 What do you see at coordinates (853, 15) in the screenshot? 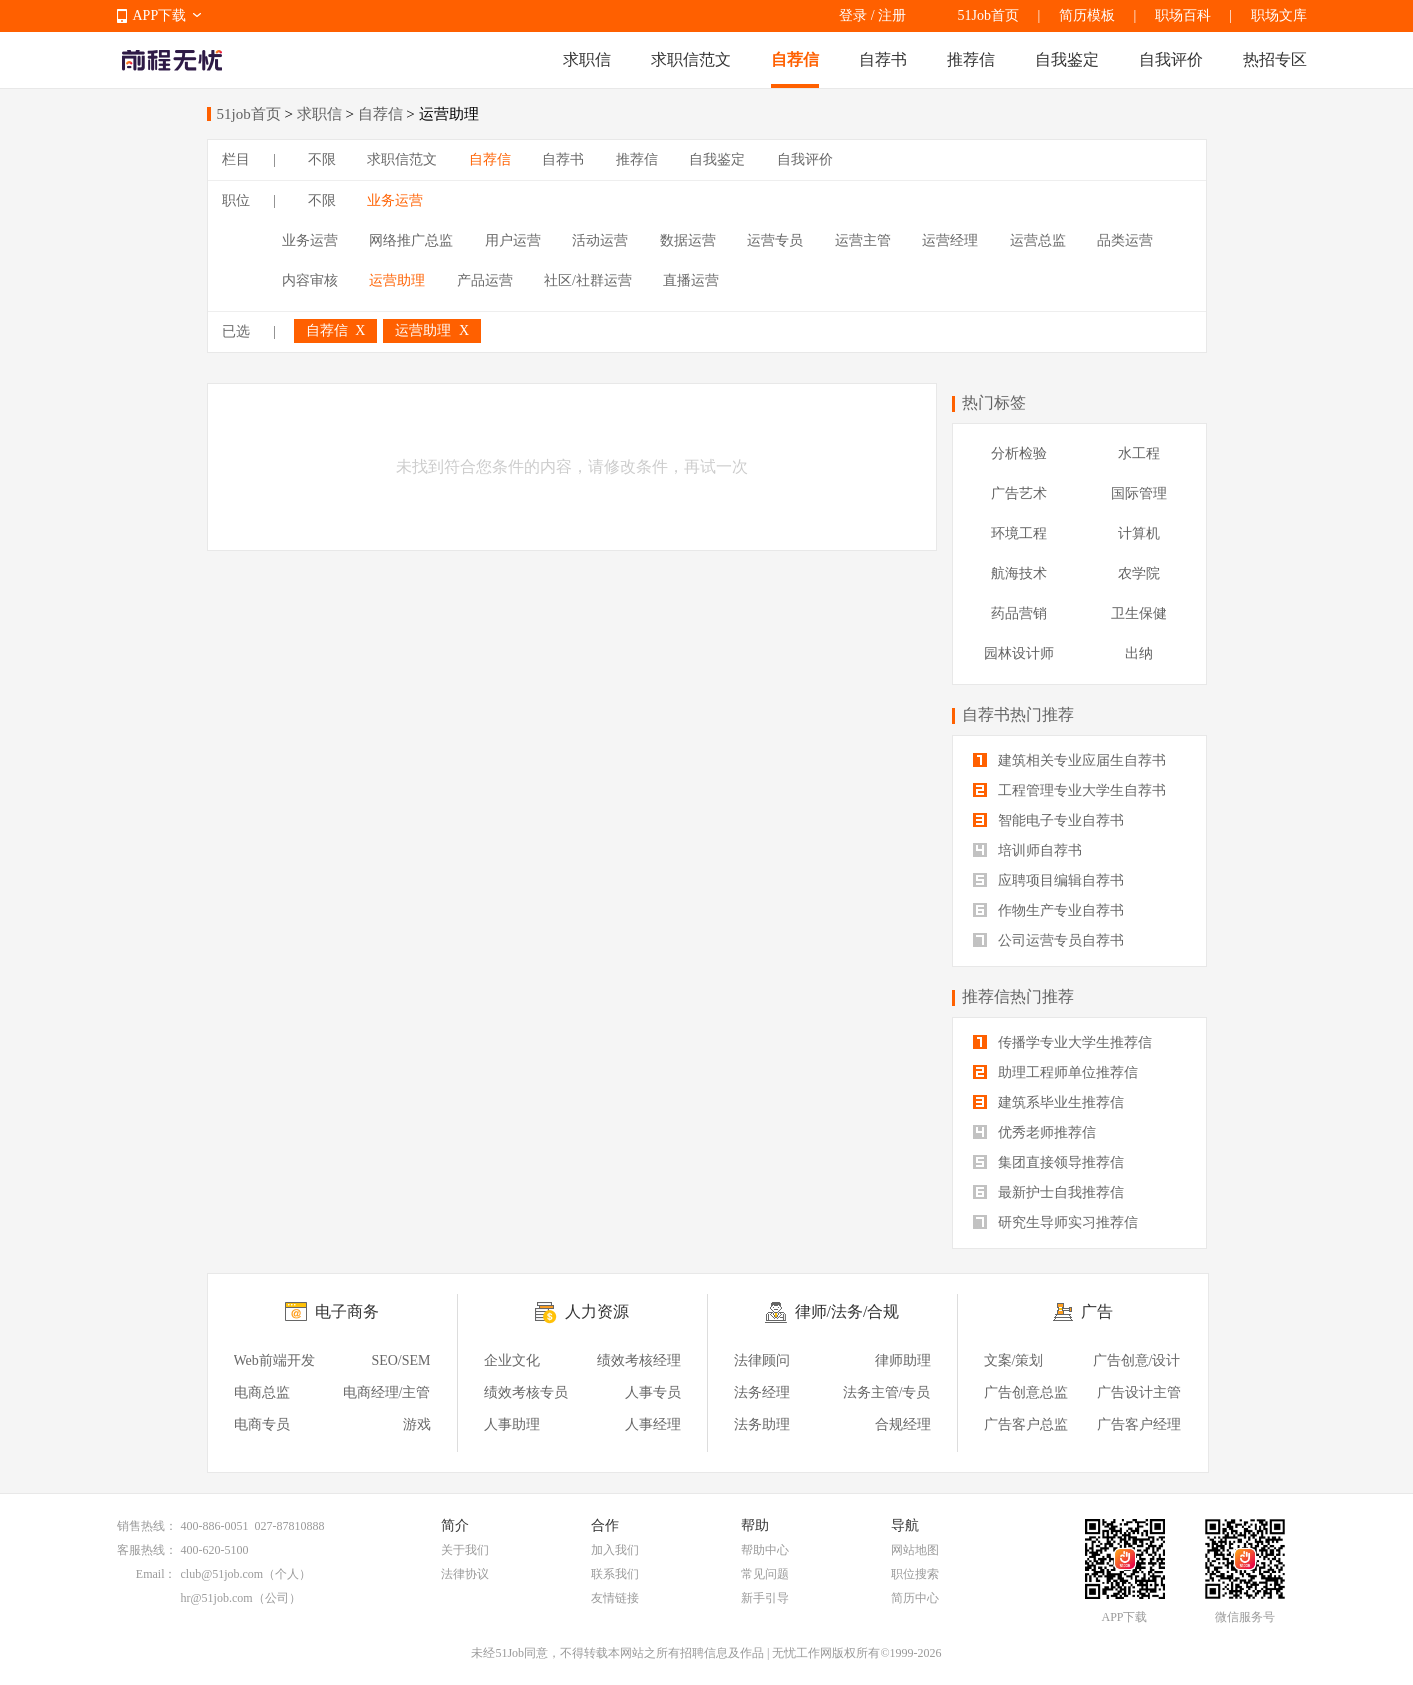
I see `登录` at bounding box center [853, 15].